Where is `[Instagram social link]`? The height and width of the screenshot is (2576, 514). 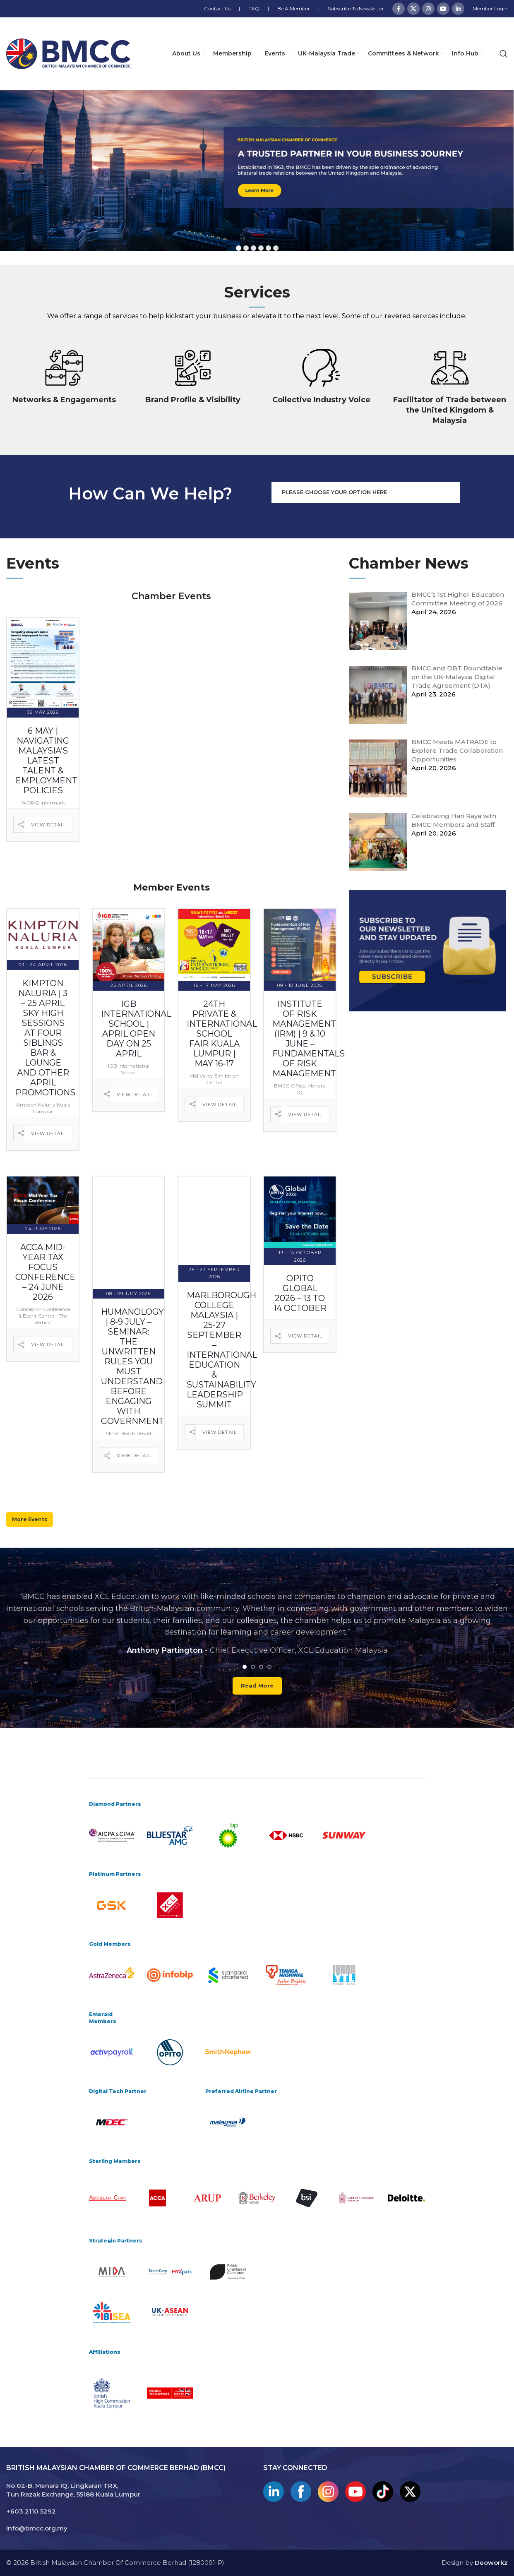
[Instagram social link] is located at coordinates (428, 8).